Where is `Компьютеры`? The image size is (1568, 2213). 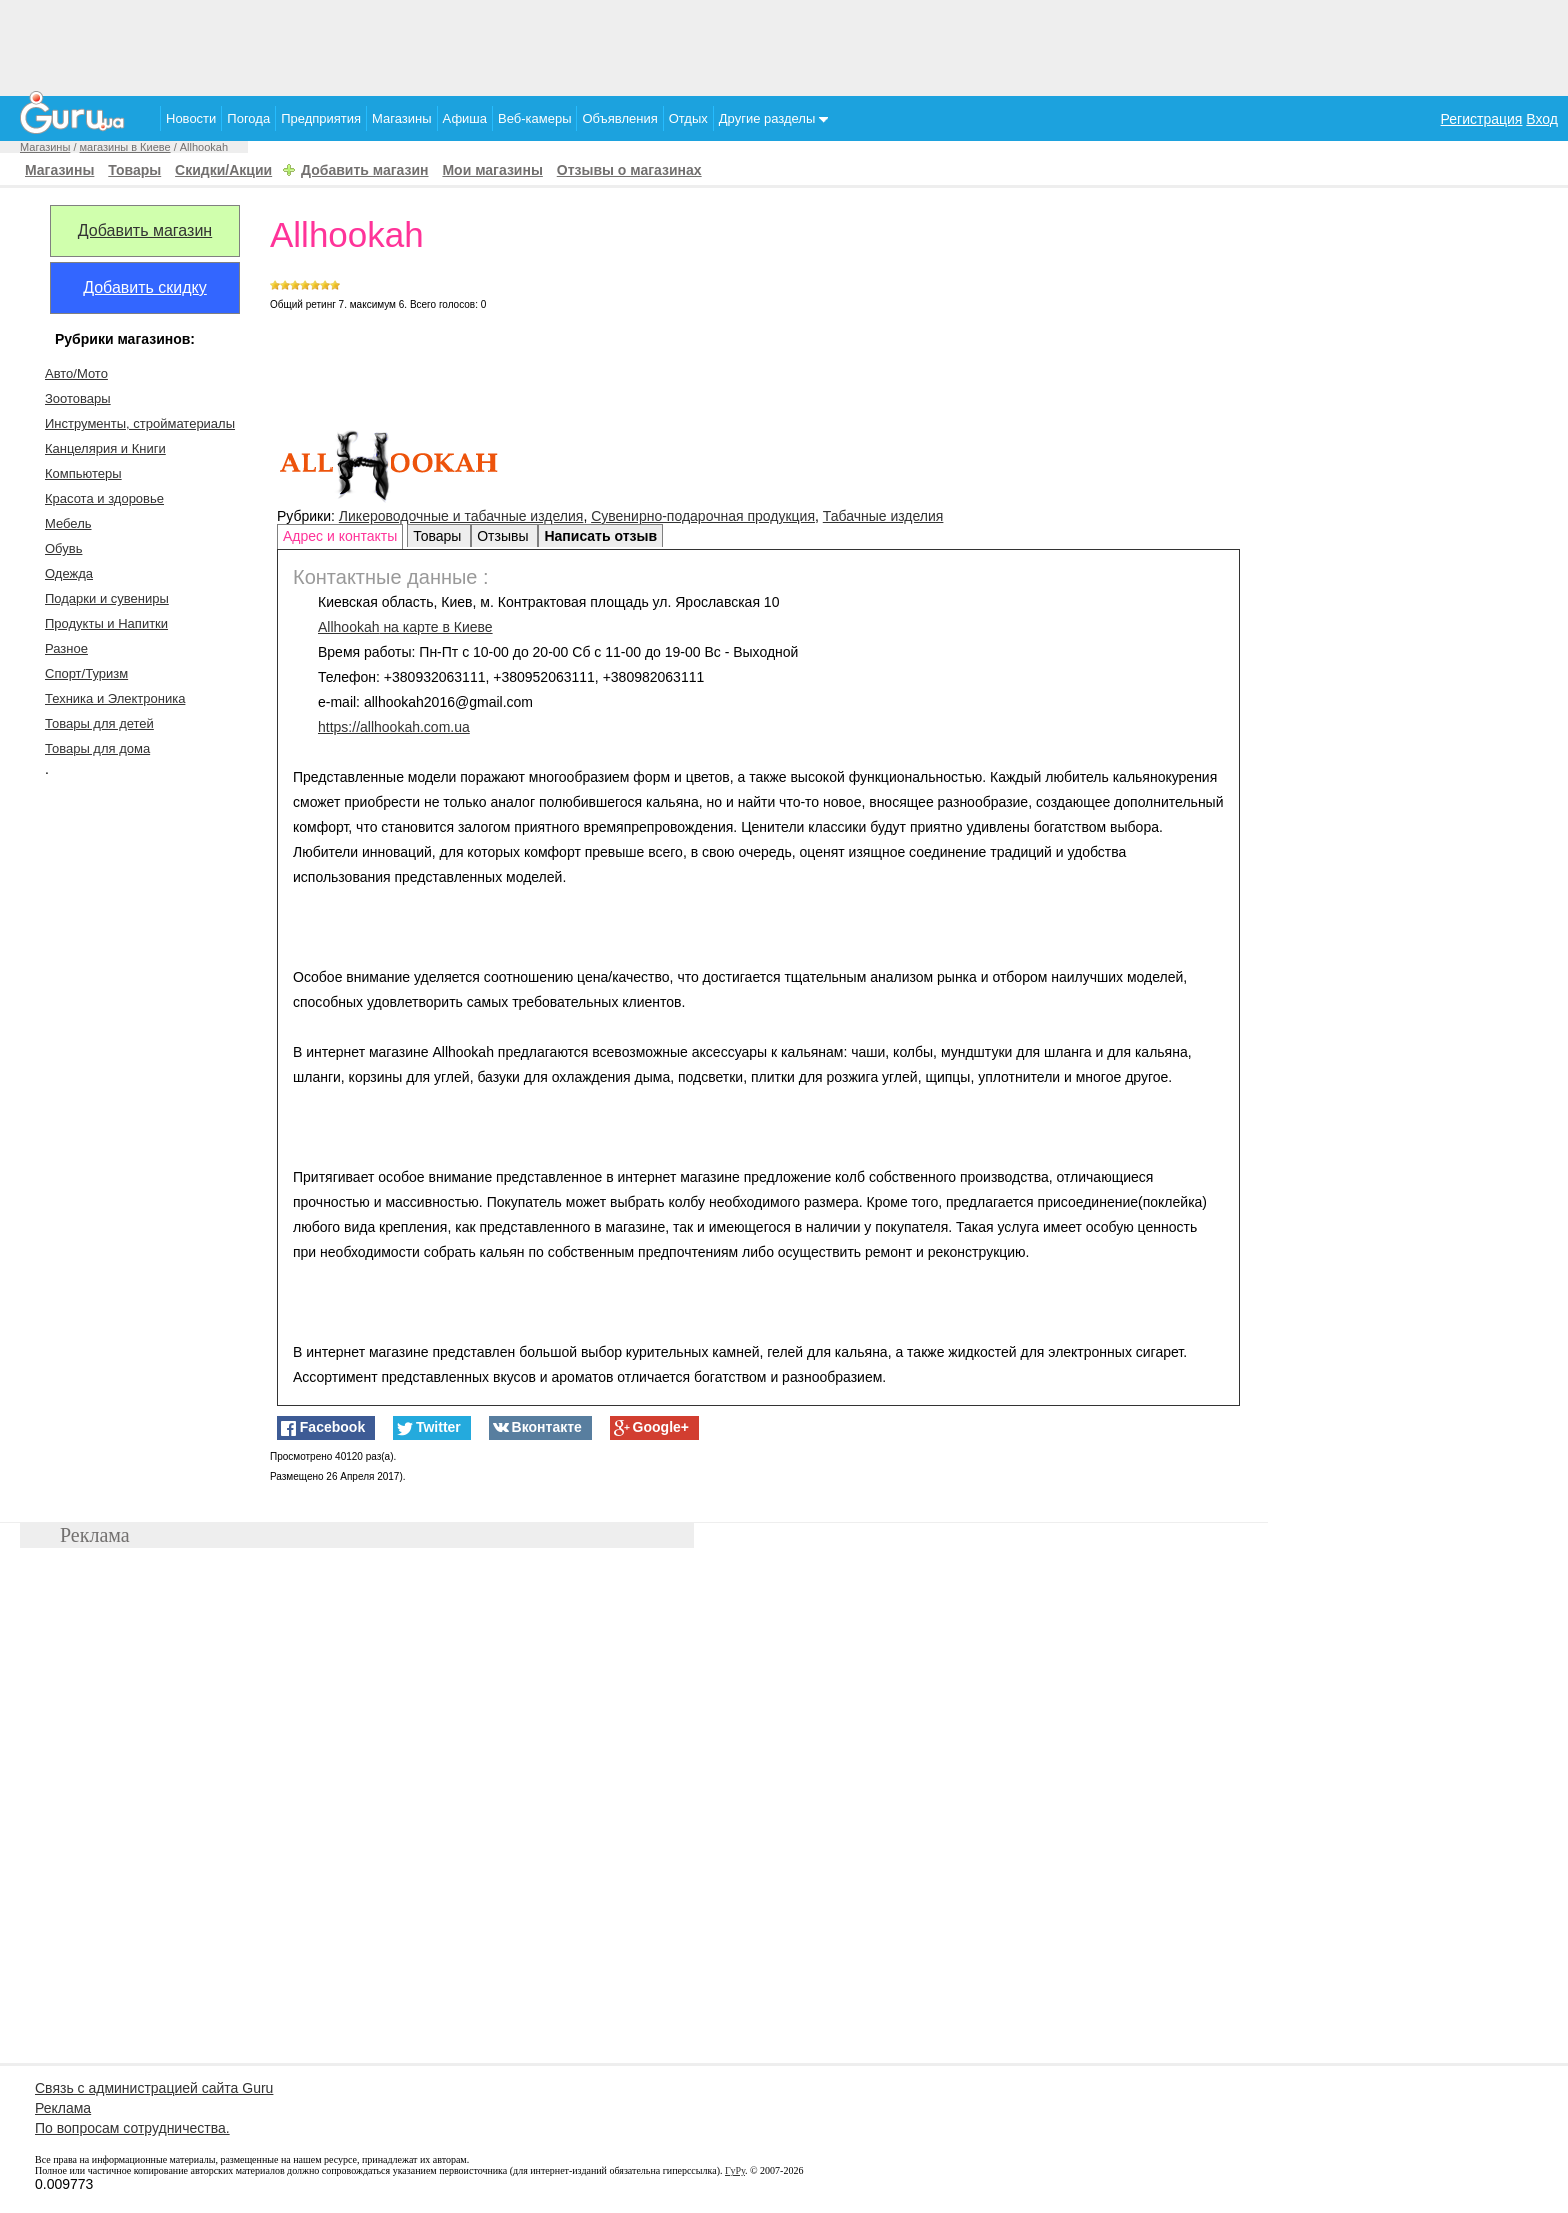
Компьютеры is located at coordinates (83, 473).